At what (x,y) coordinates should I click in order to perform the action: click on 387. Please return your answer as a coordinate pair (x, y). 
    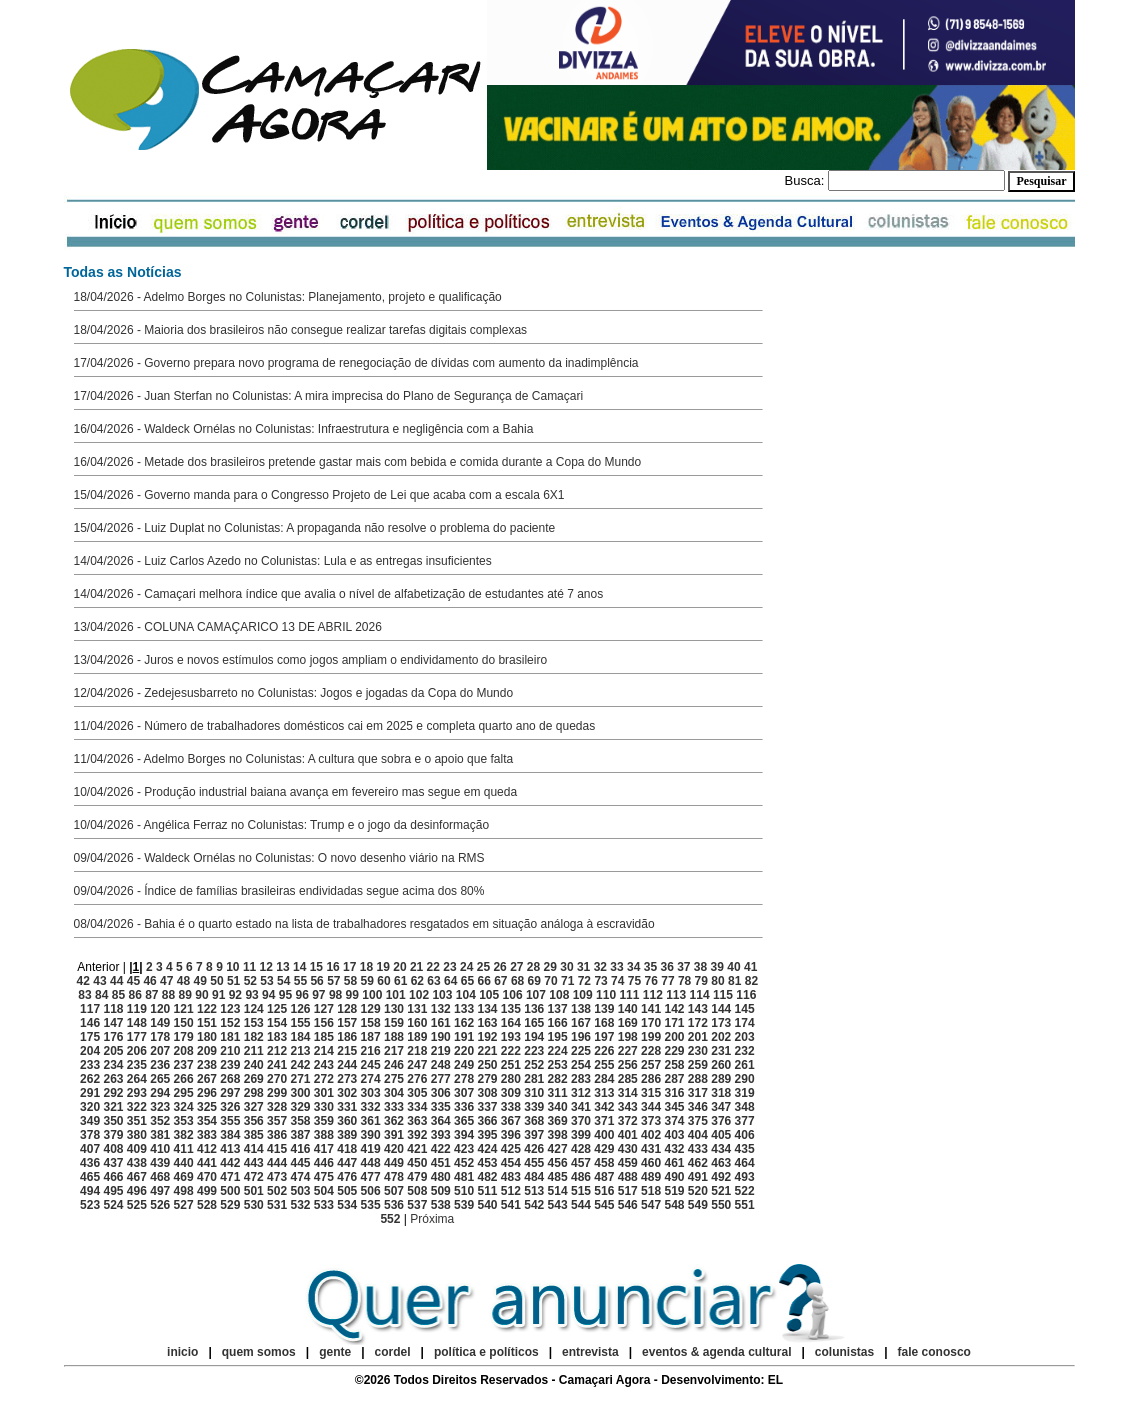
    Looking at the image, I should click on (300, 1135).